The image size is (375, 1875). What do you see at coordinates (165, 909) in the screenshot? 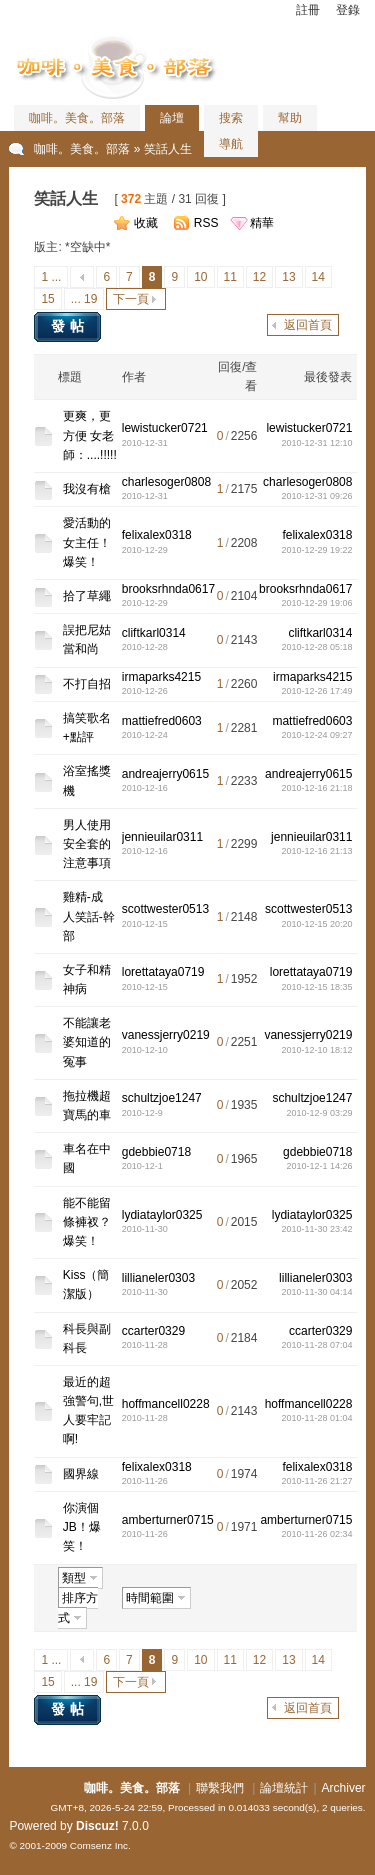
I see `scottwester0513` at bounding box center [165, 909].